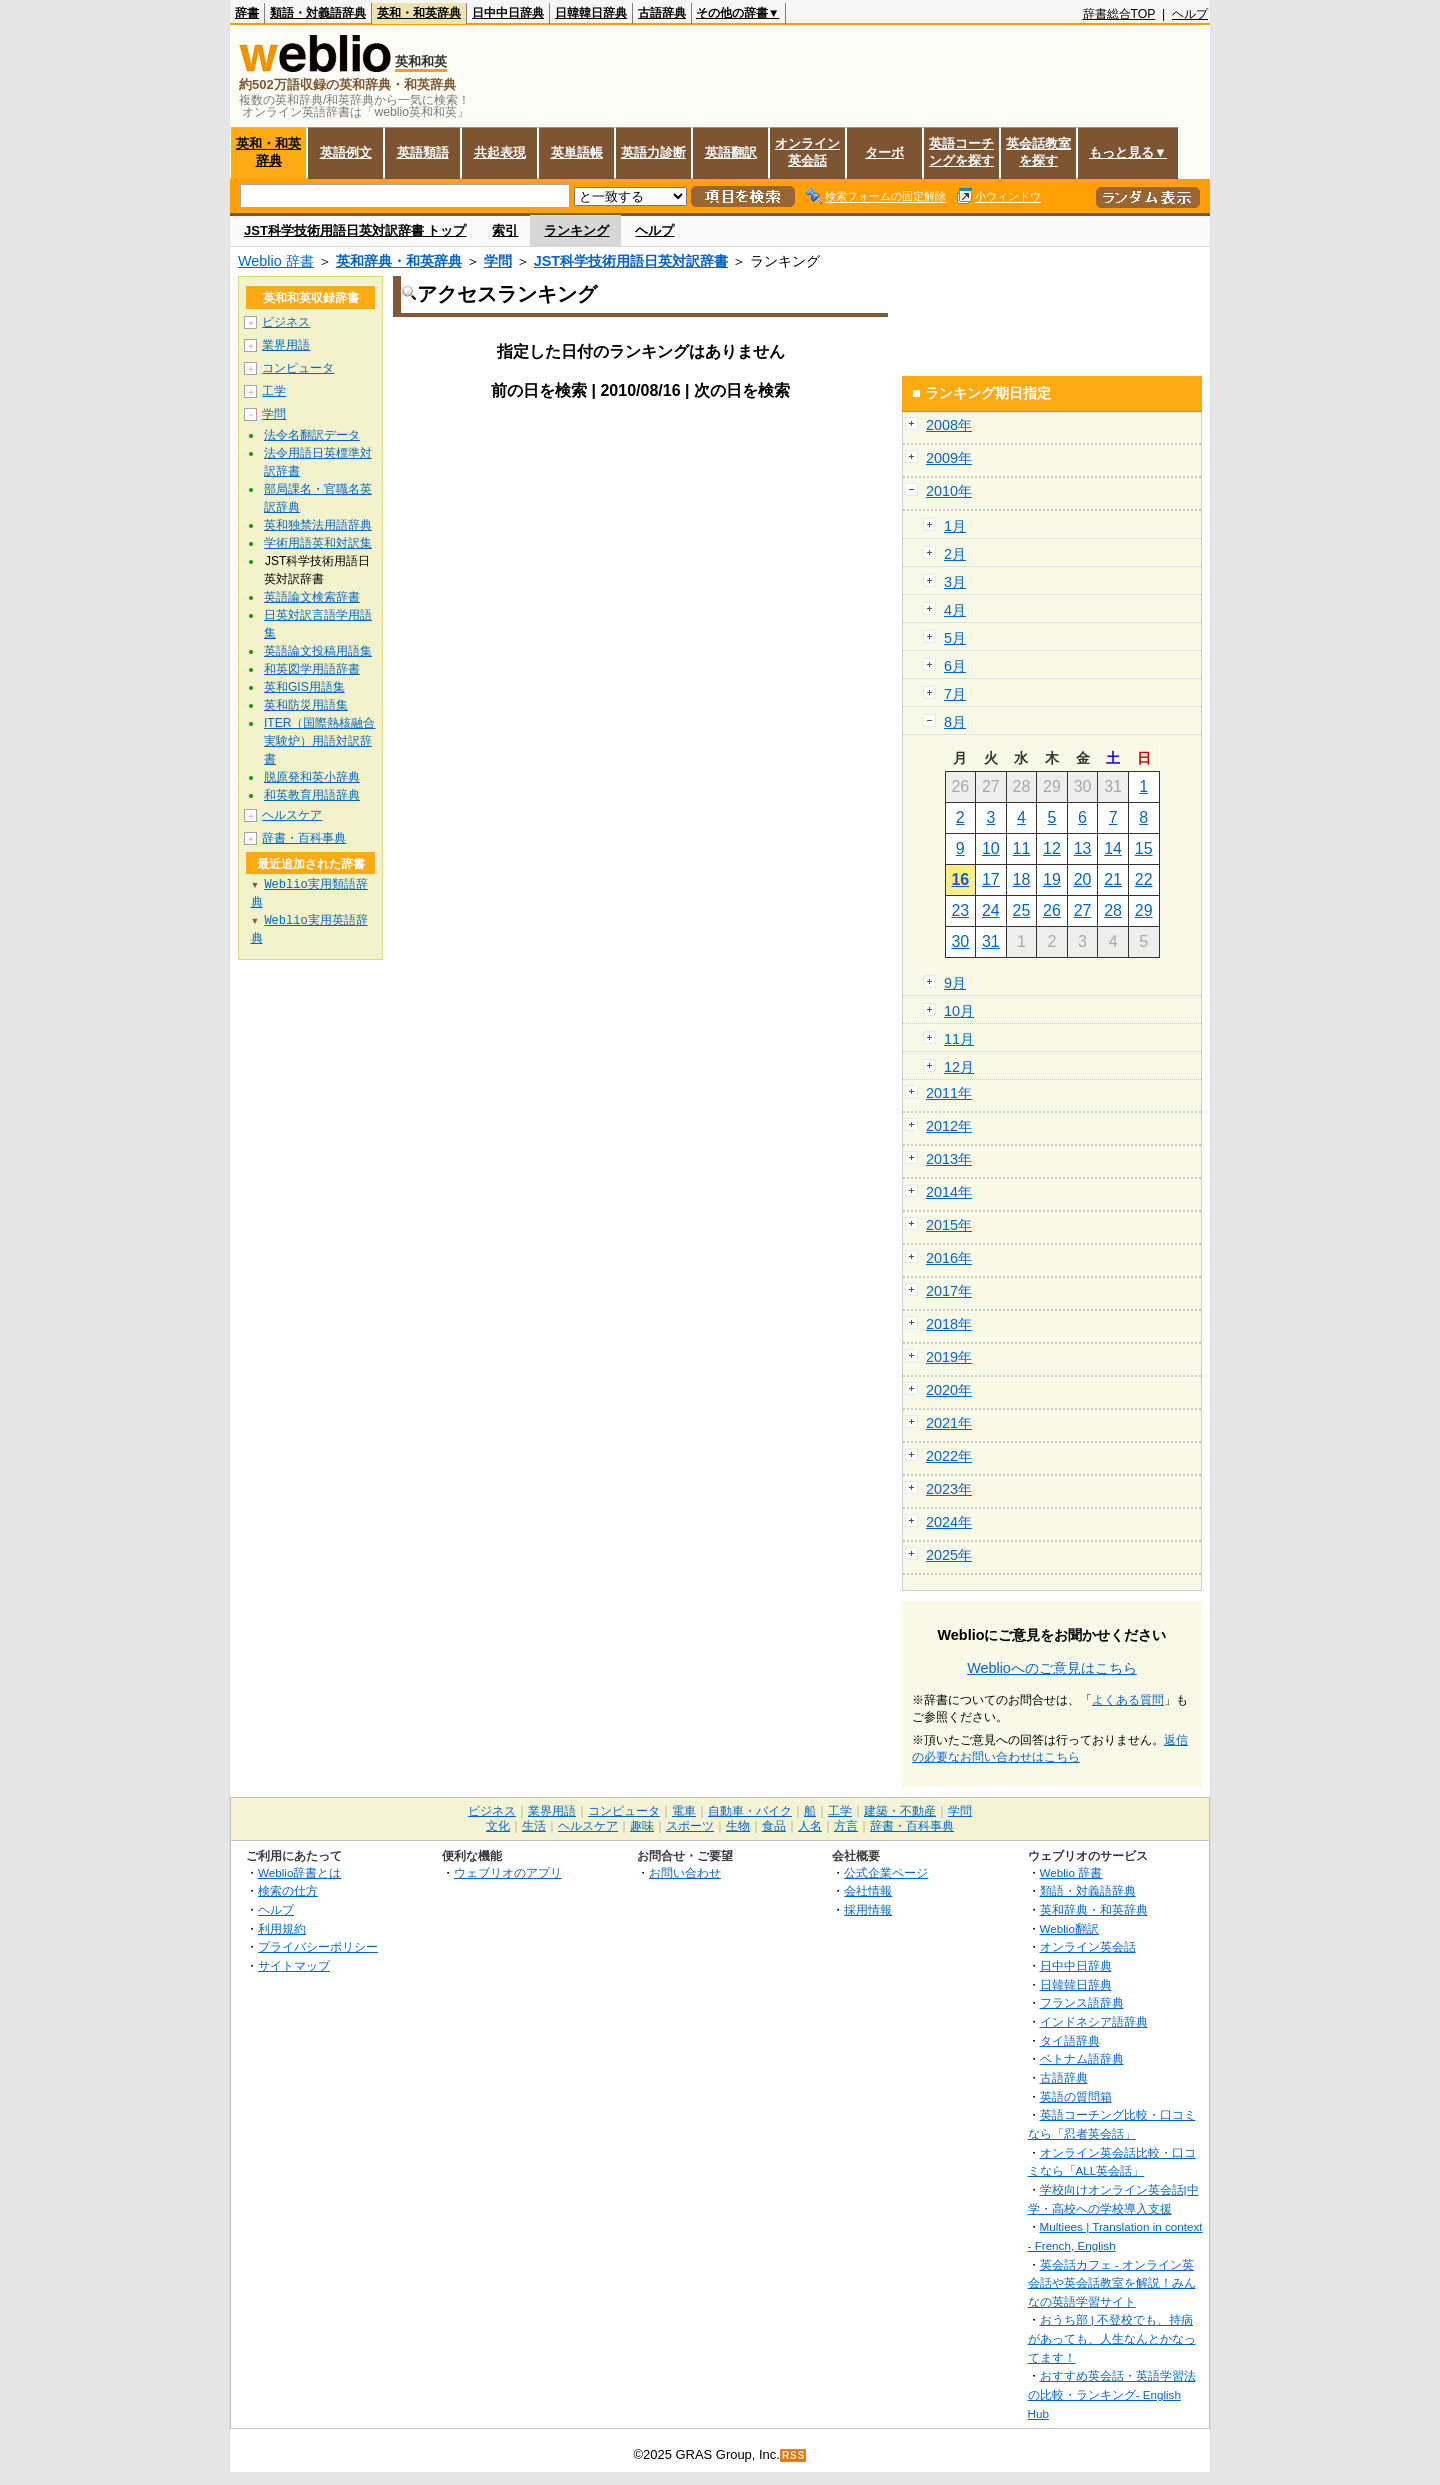 Image resolution: width=1440 pixels, height=2485 pixels. Describe the element at coordinates (1190, 14) in the screenshot. I see `ヘルプ` at that location.